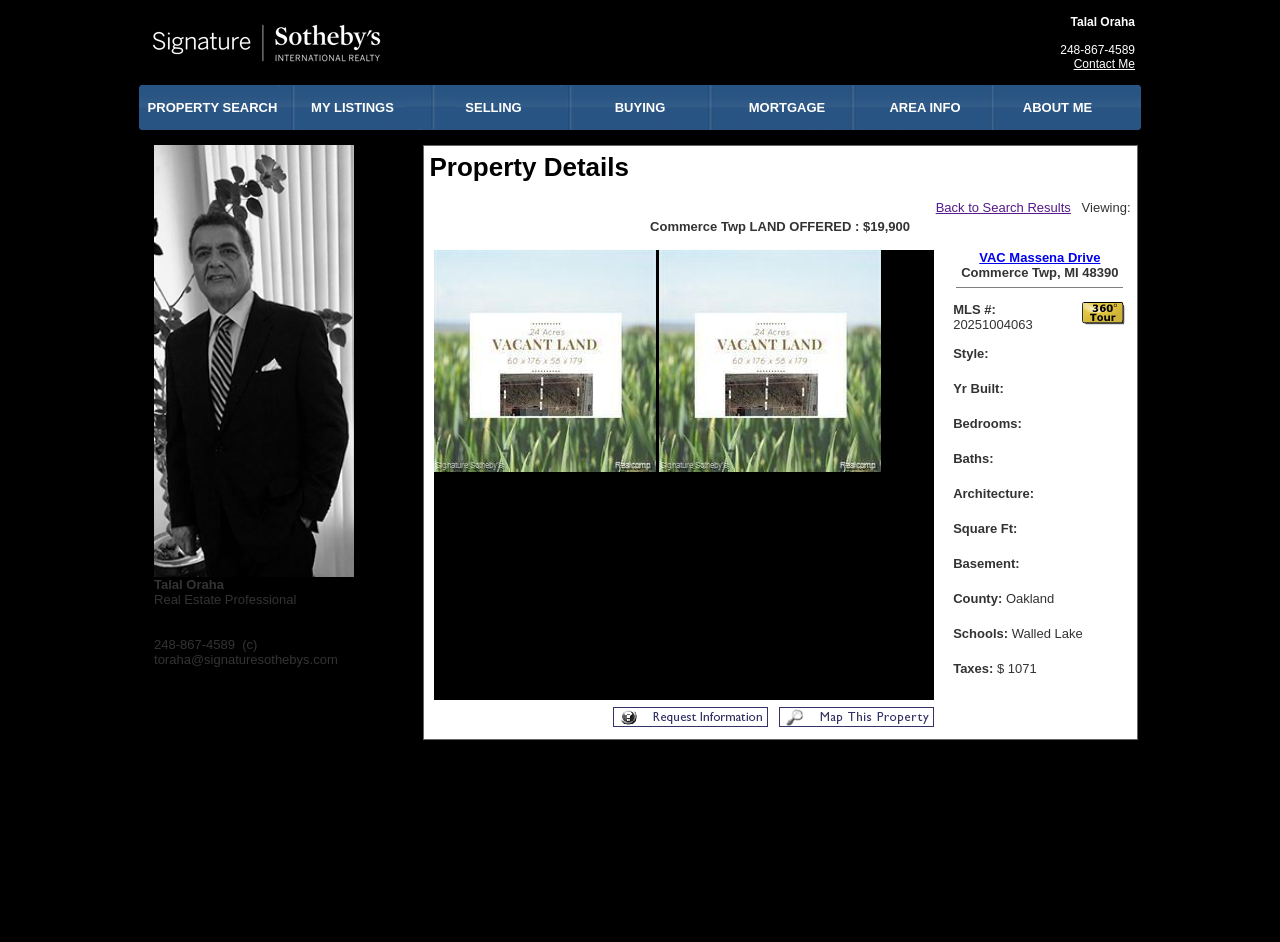 This screenshot has width=1280, height=942. What do you see at coordinates (640, 107) in the screenshot?
I see `BUYING` at bounding box center [640, 107].